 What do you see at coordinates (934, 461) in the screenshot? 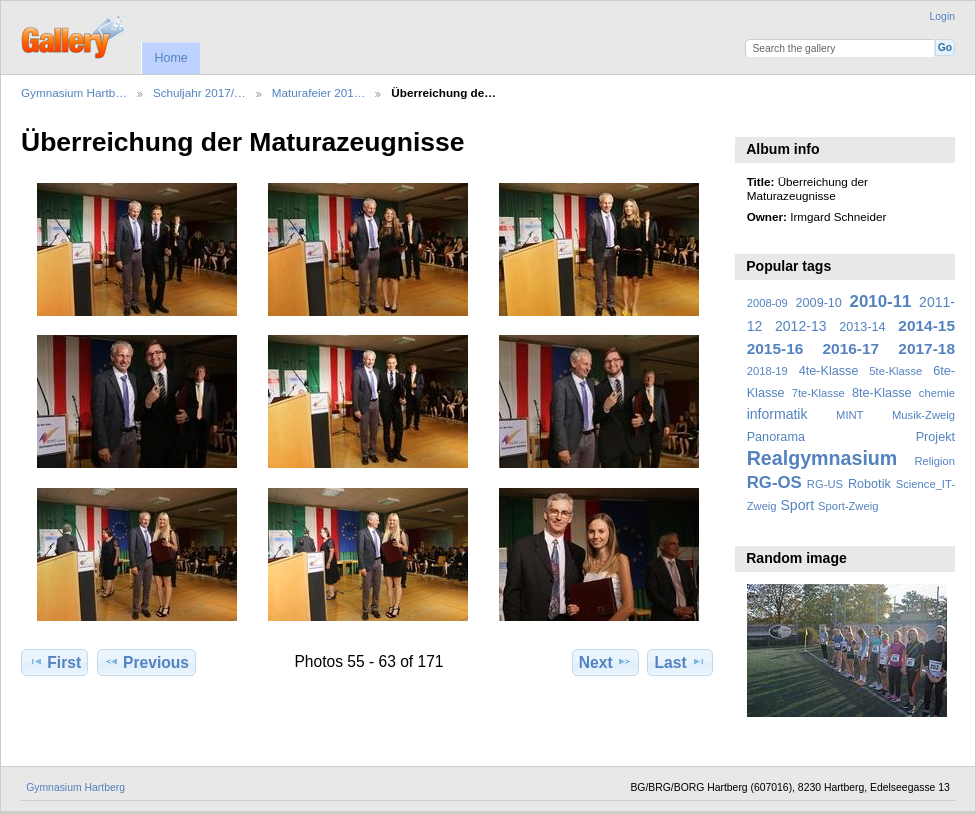
I see `Religion` at bounding box center [934, 461].